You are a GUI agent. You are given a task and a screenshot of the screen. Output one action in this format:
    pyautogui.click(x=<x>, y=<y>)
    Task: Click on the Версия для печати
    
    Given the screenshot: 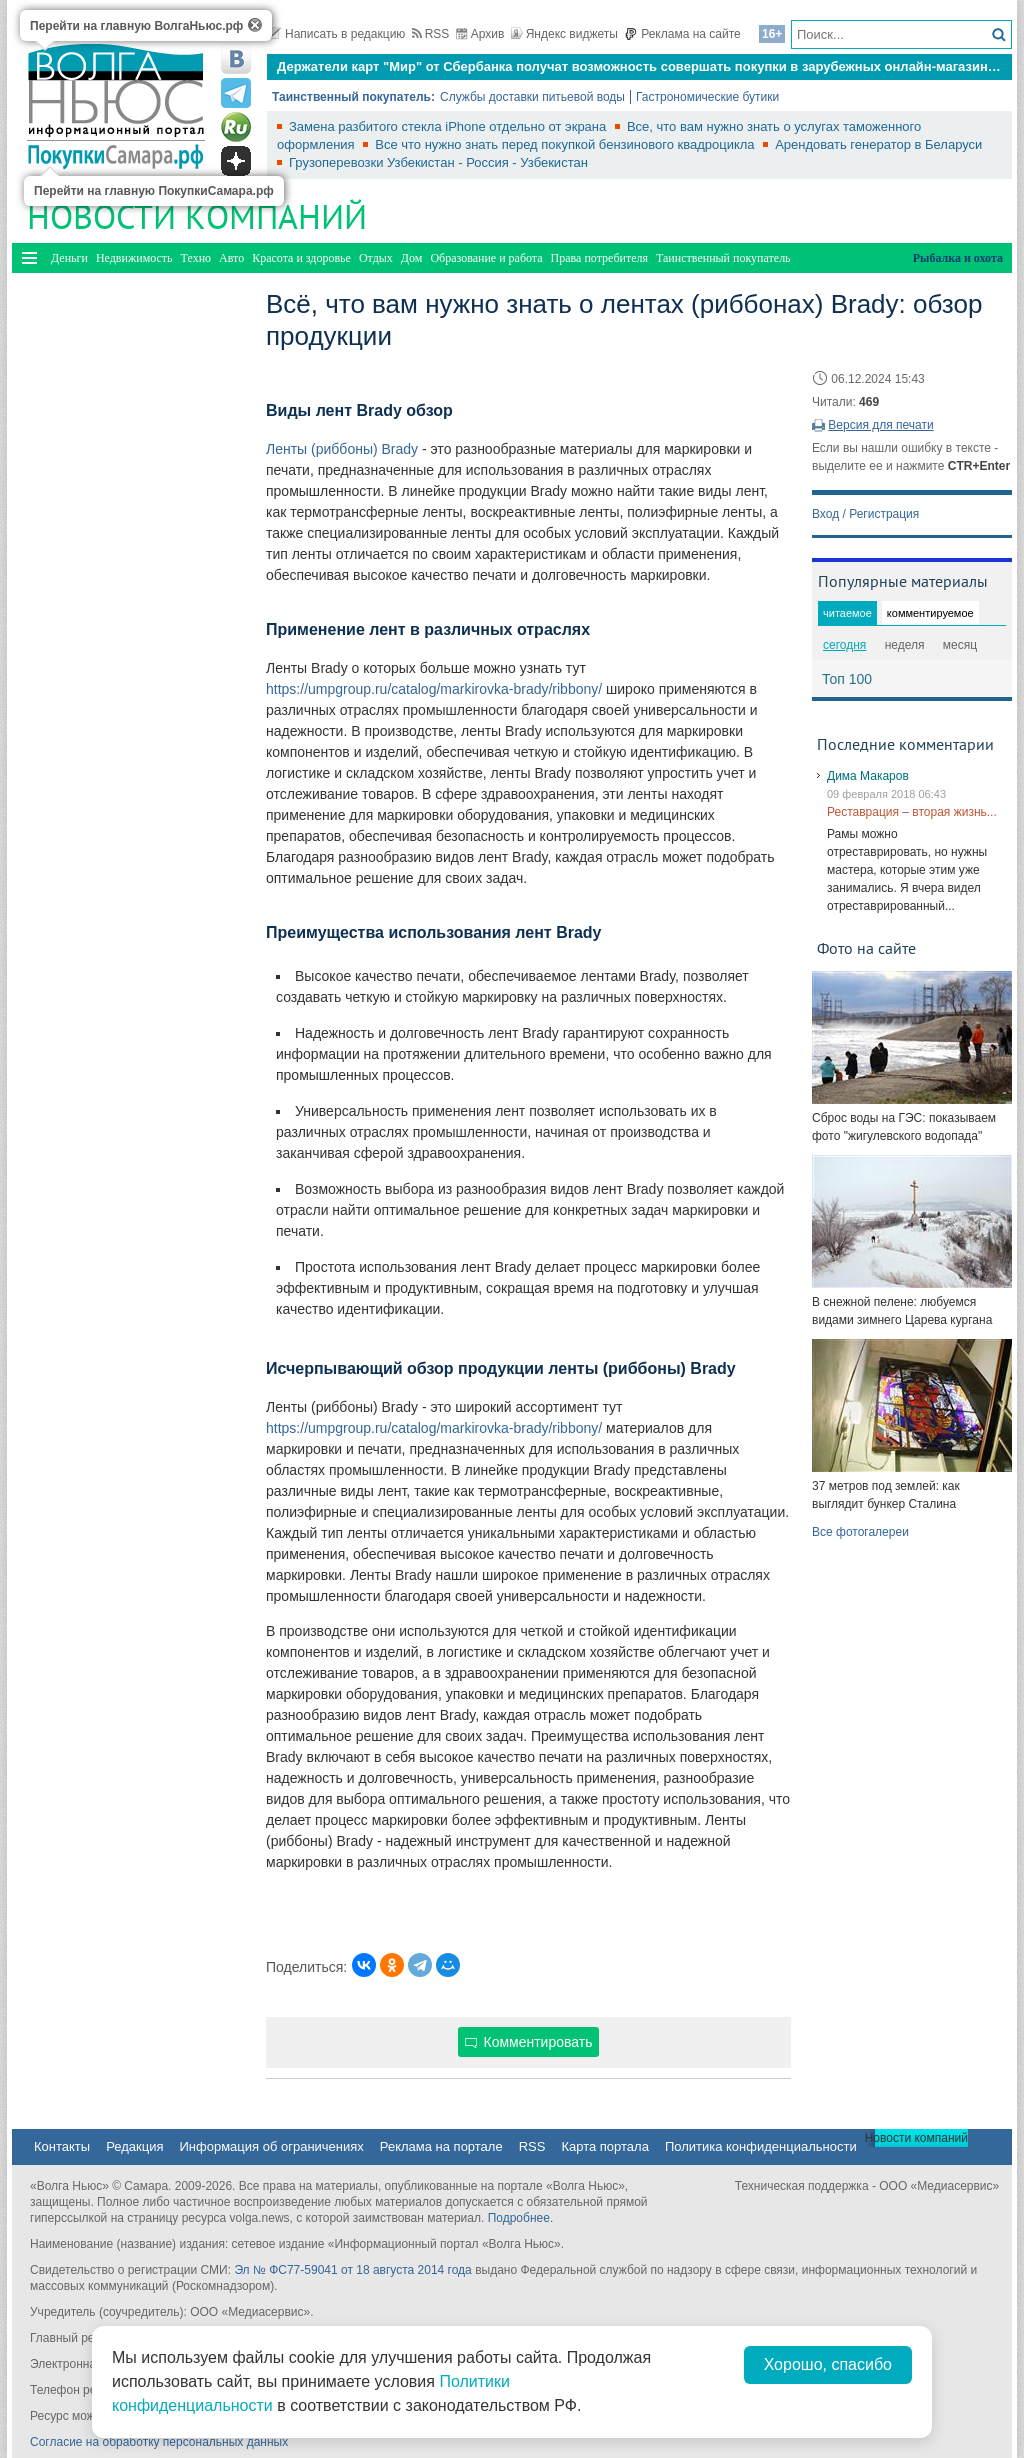 What is the action you would take?
    pyautogui.click(x=880, y=425)
    